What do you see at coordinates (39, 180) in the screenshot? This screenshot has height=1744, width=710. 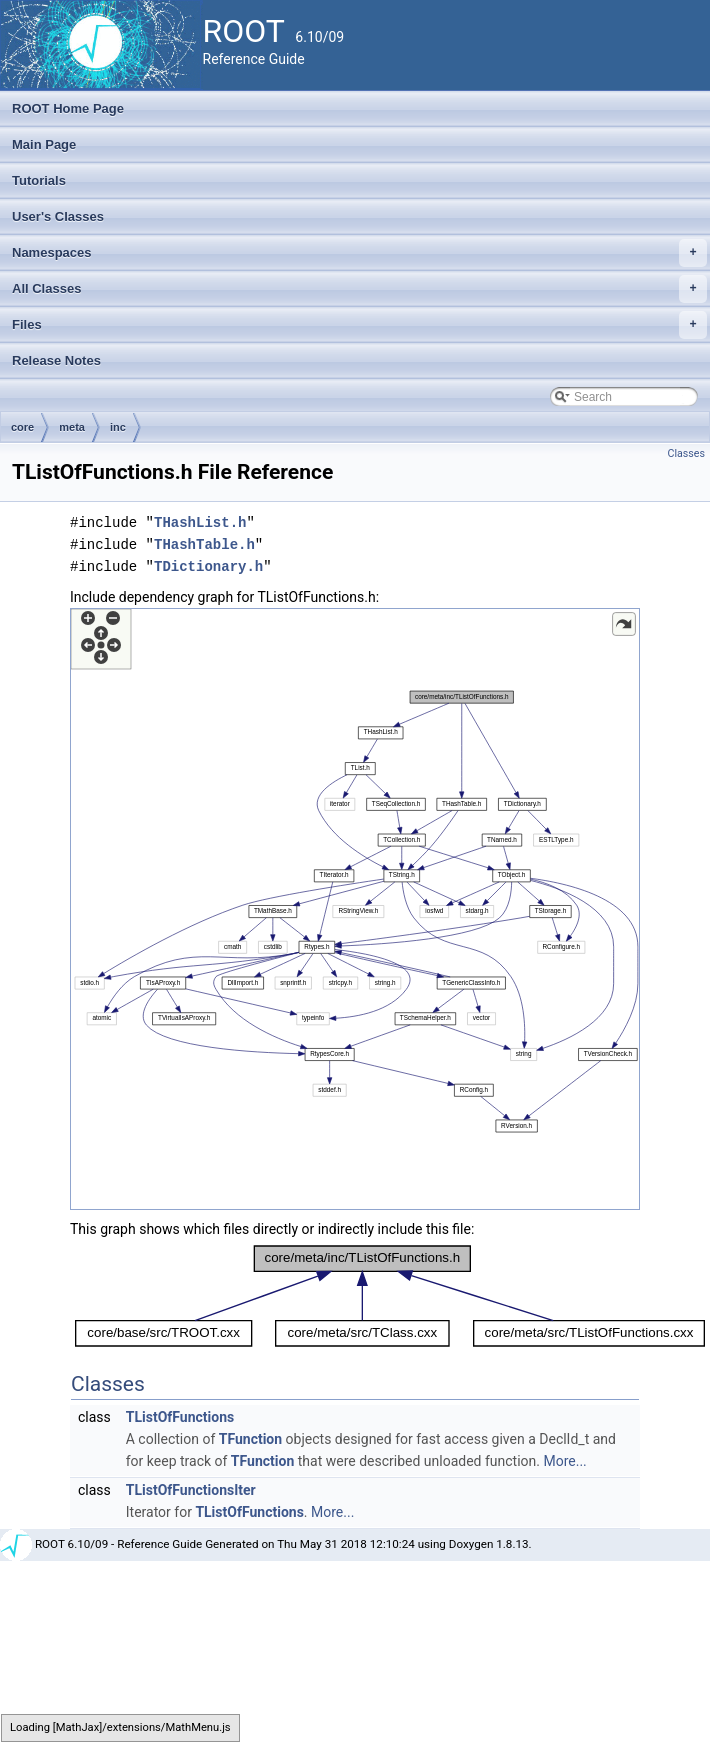 I see `Tutorials` at bounding box center [39, 180].